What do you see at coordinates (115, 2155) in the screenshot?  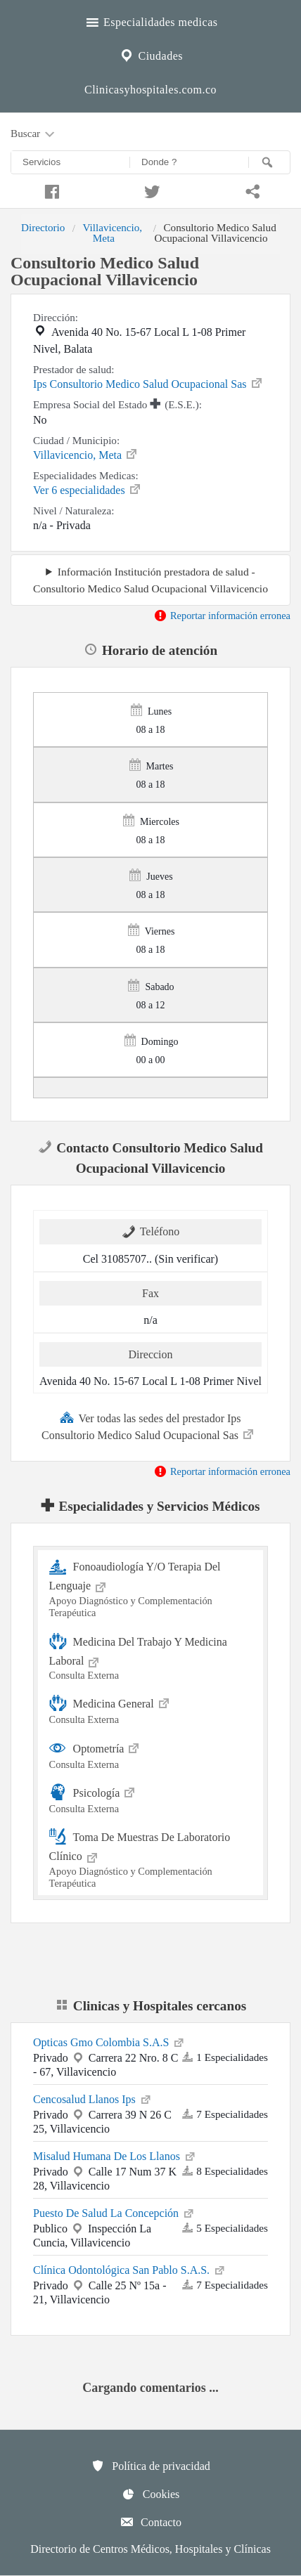 I see `Misalud Humana De Los Llanos` at bounding box center [115, 2155].